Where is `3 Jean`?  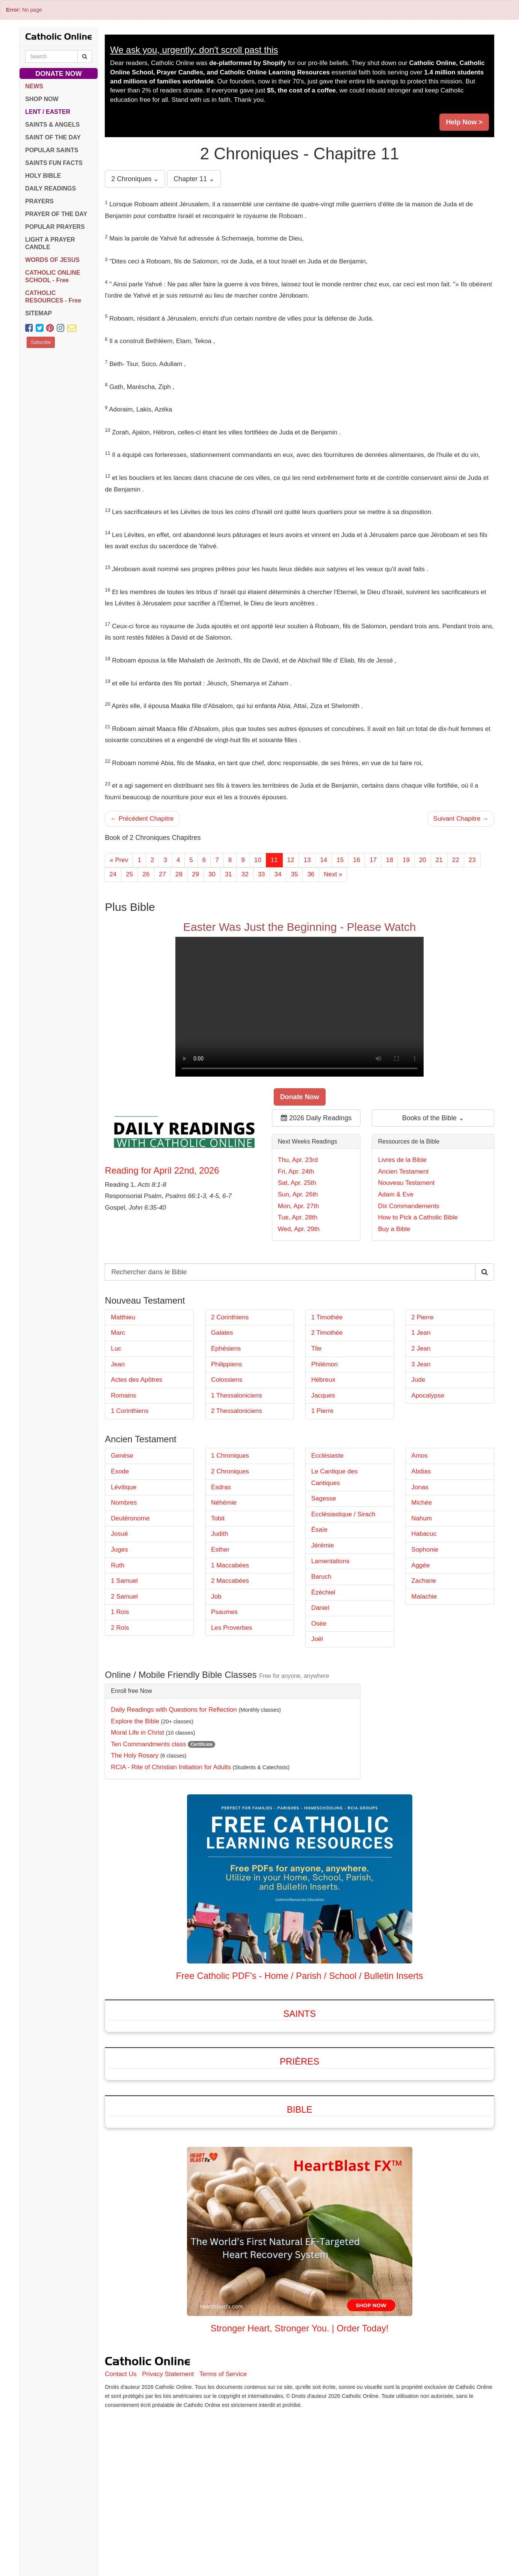 3 Jean is located at coordinates (420, 1447).